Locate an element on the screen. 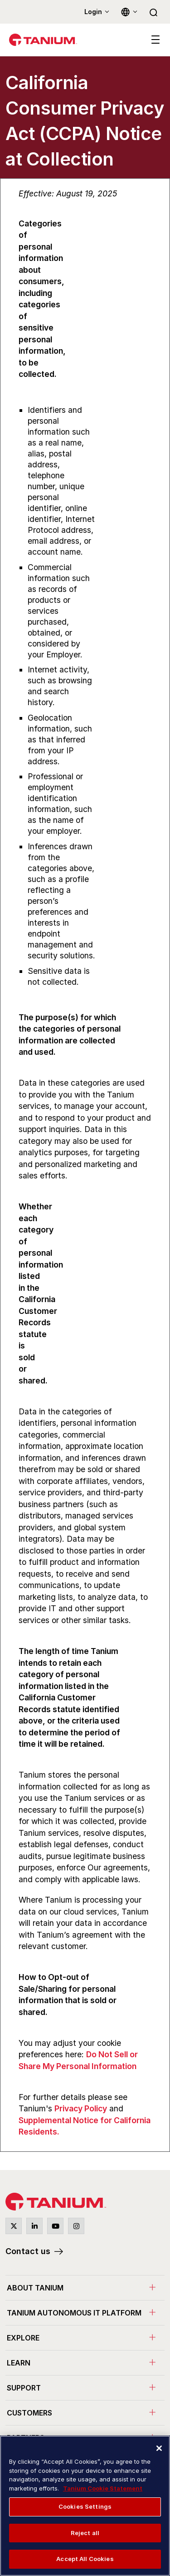  Customers is located at coordinates (29, 2412).